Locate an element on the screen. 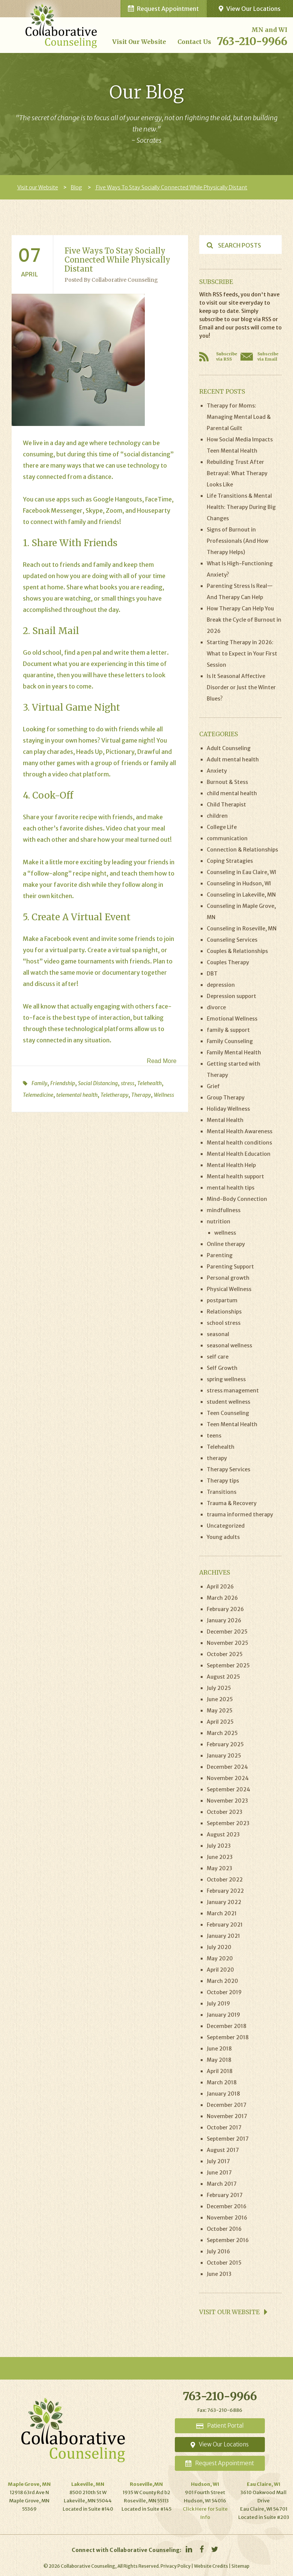 The height and width of the screenshot is (2576, 293). Therapy for Moms: Managing Mental Load & Parental Guilt is located at coordinates (239, 417).